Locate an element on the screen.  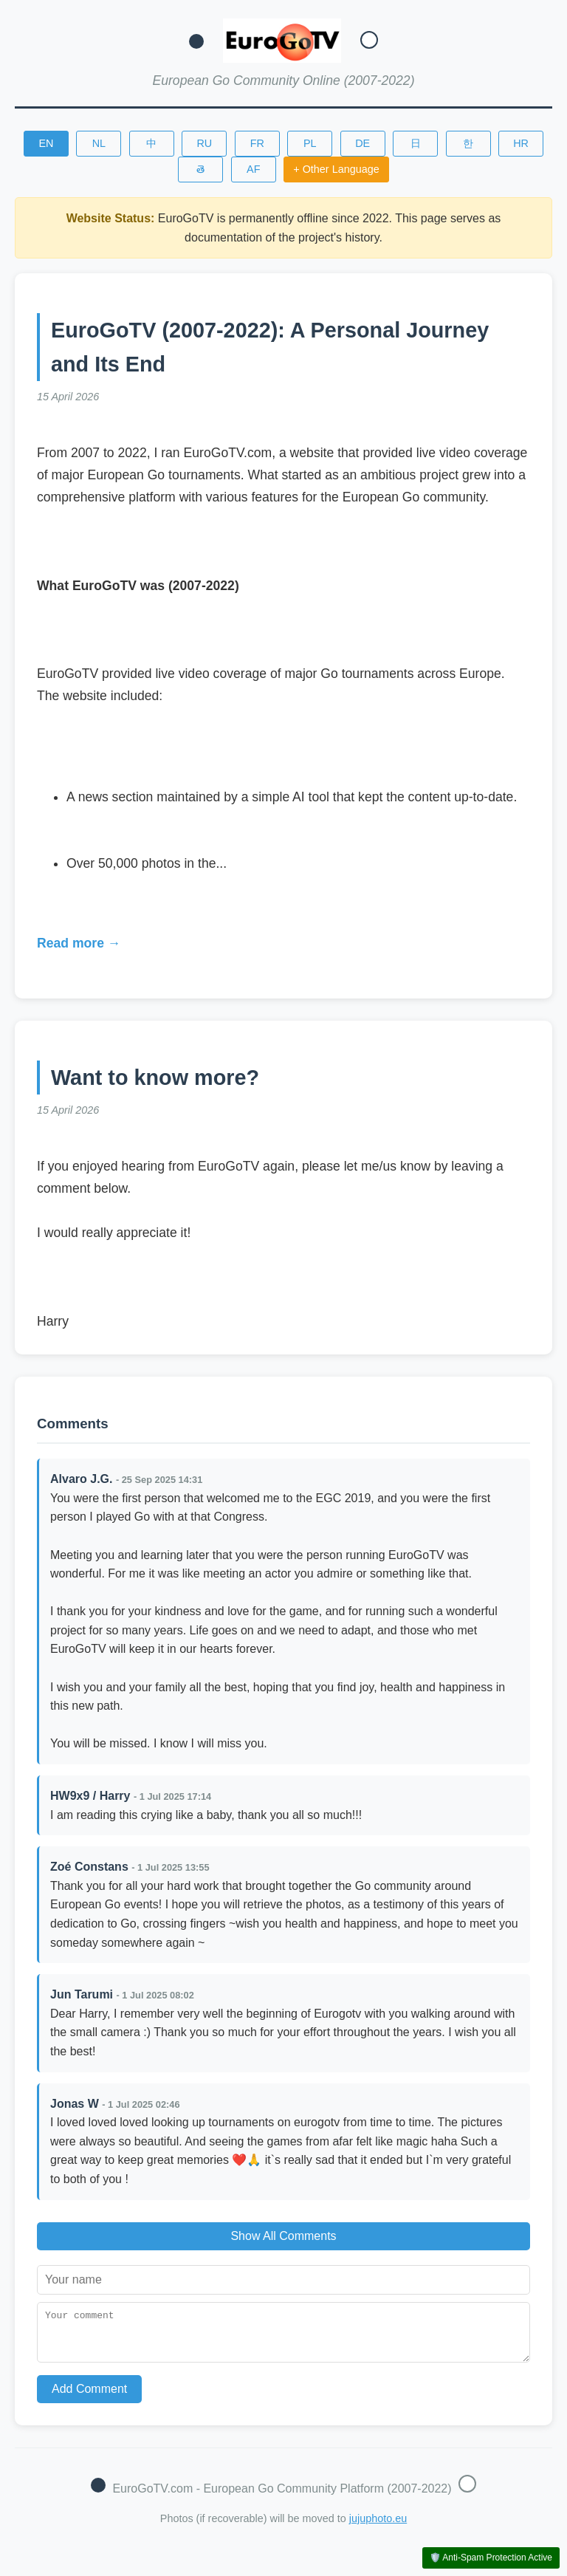
Read more → is located at coordinates (78, 943).